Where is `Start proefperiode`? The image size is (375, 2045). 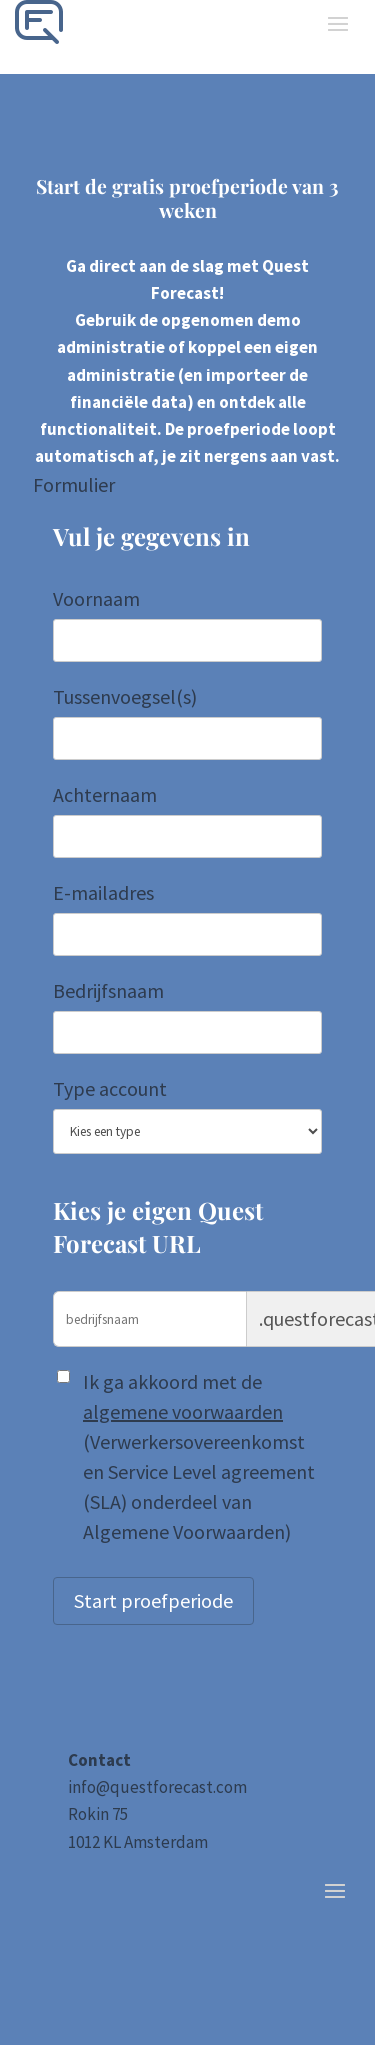 Start proefperiode is located at coordinates (153, 1600).